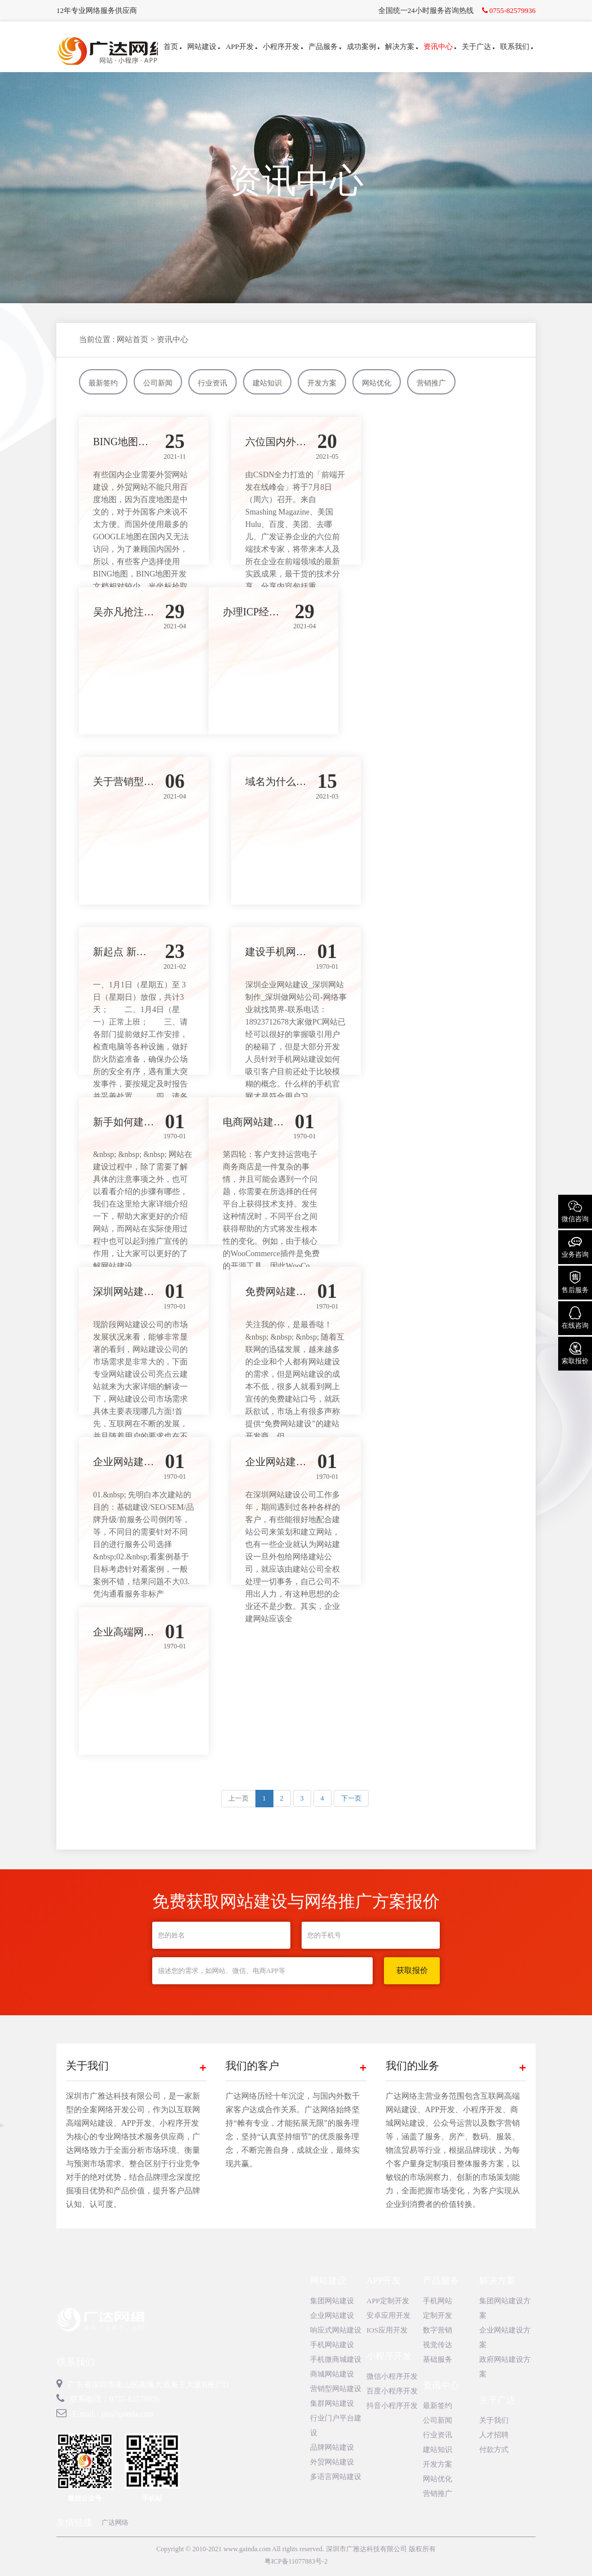 Image resolution: width=592 pixels, height=2576 pixels. What do you see at coordinates (335, 2476) in the screenshot?
I see `多语言网站建设` at bounding box center [335, 2476].